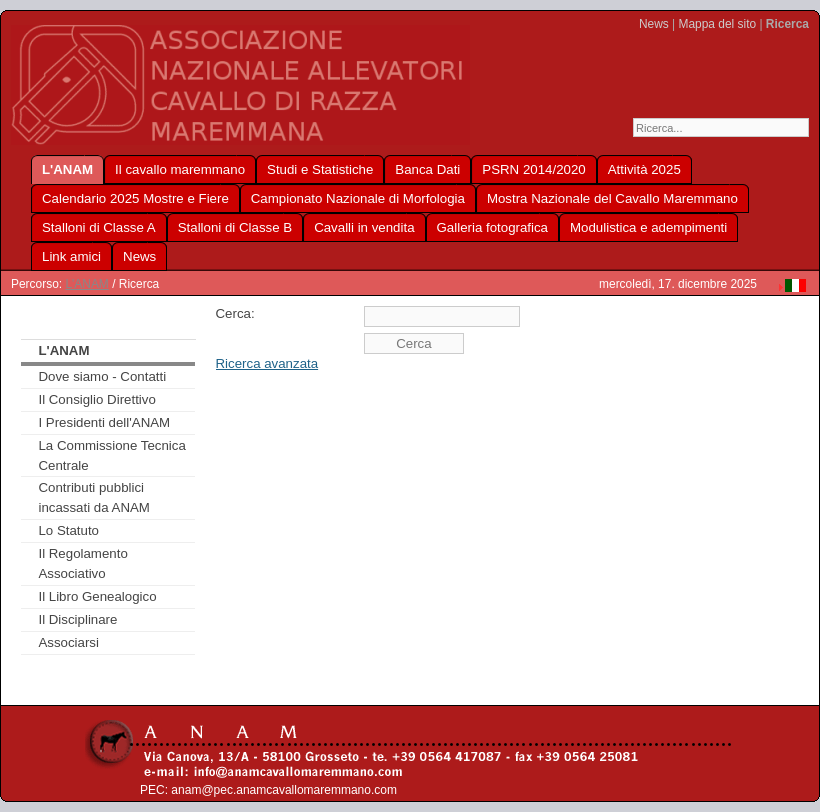 This screenshot has width=820, height=812. Describe the element at coordinates (96, 399) in the screenshot. I see `Il Consiglio Direttivo` at that location.